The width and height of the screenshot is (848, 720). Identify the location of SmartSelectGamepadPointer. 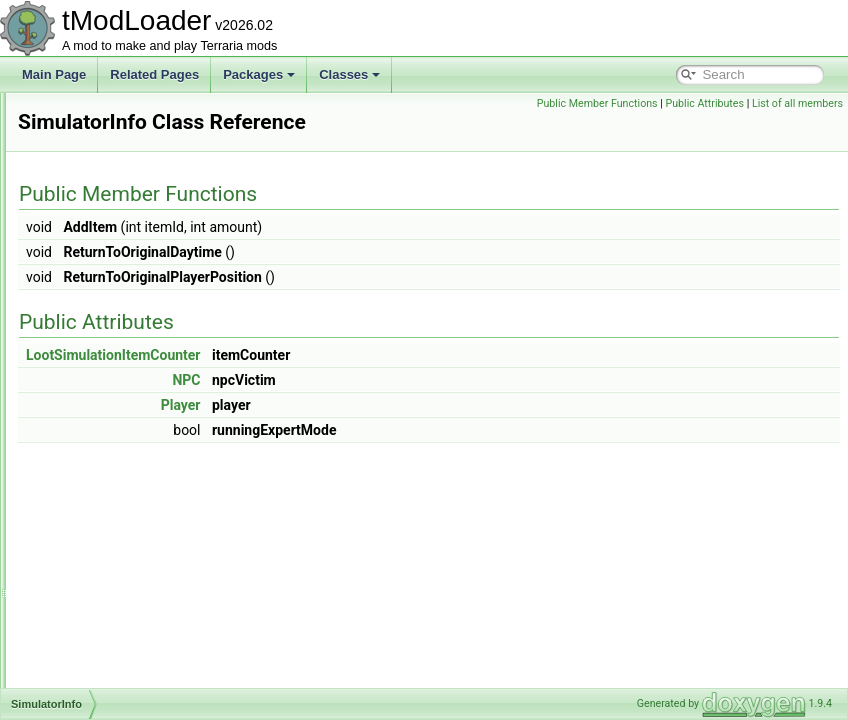
(144, 686).